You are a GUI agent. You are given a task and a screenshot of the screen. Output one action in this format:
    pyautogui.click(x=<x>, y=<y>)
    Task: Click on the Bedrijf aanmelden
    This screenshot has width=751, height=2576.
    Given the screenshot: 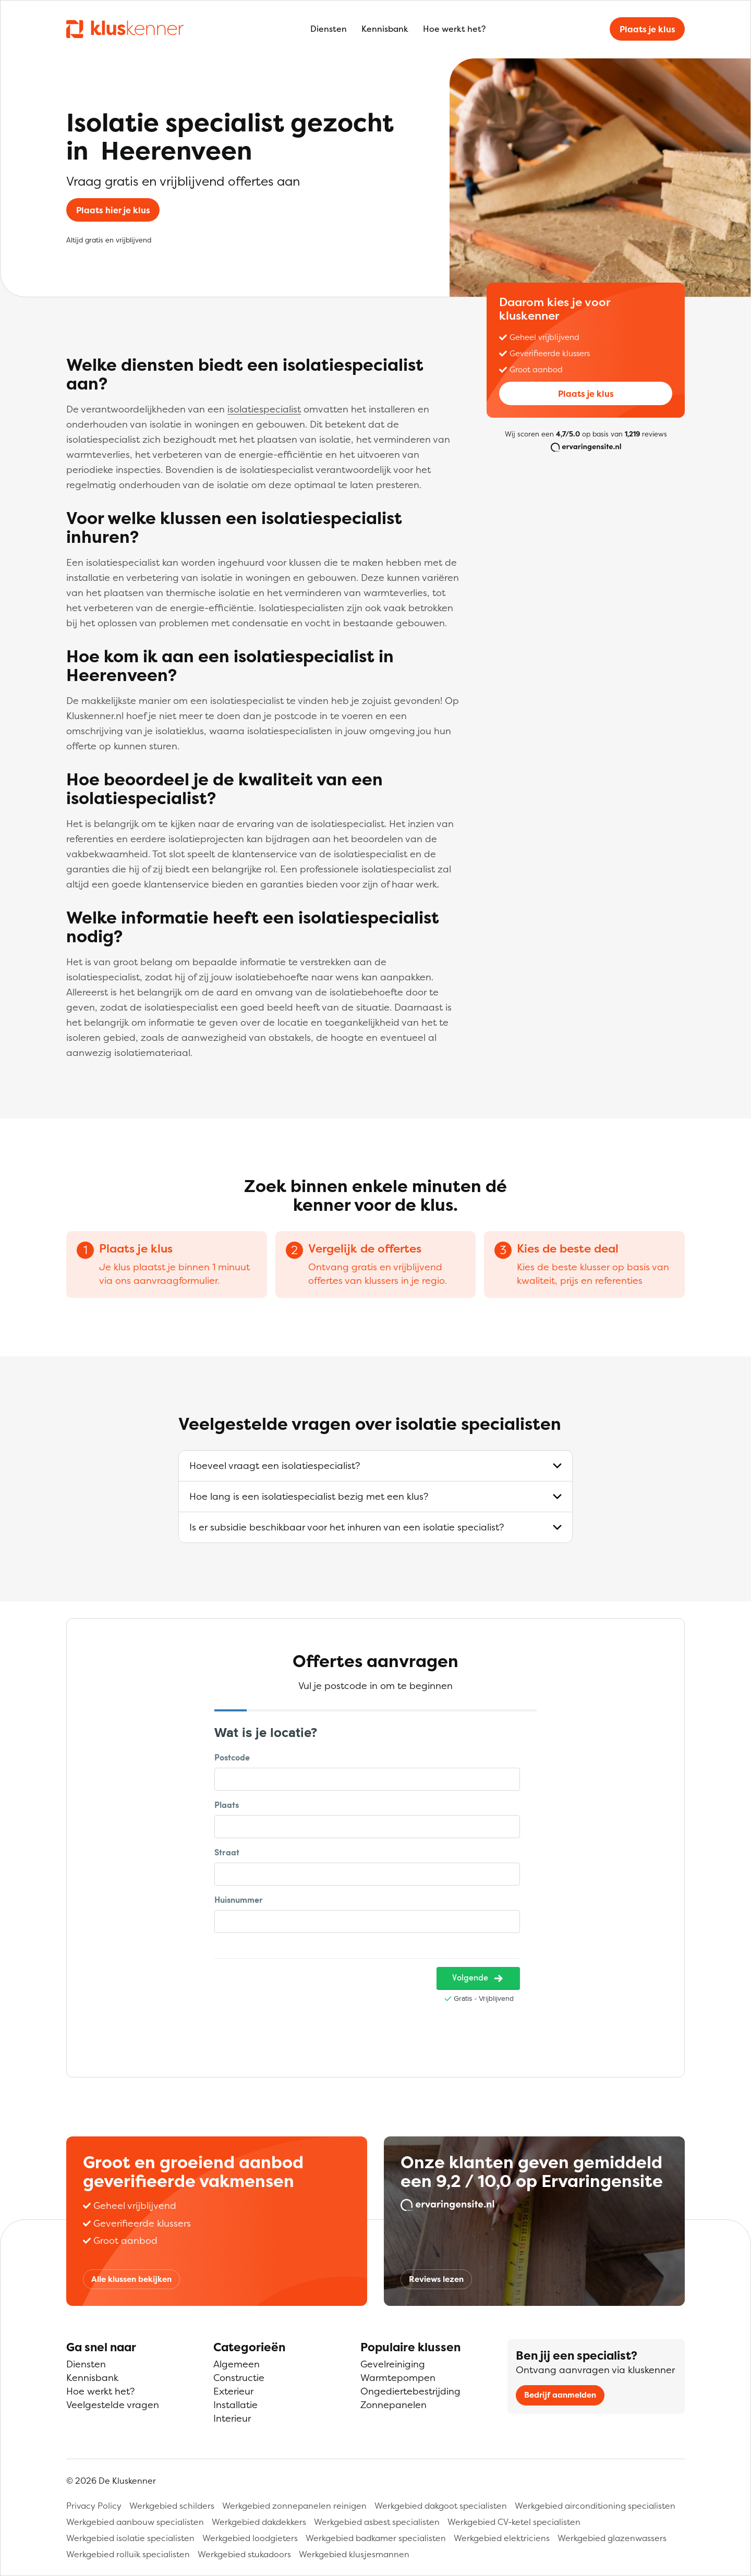 What is the action you would take?
    pyautogui.click(x=560, y=2394)
    